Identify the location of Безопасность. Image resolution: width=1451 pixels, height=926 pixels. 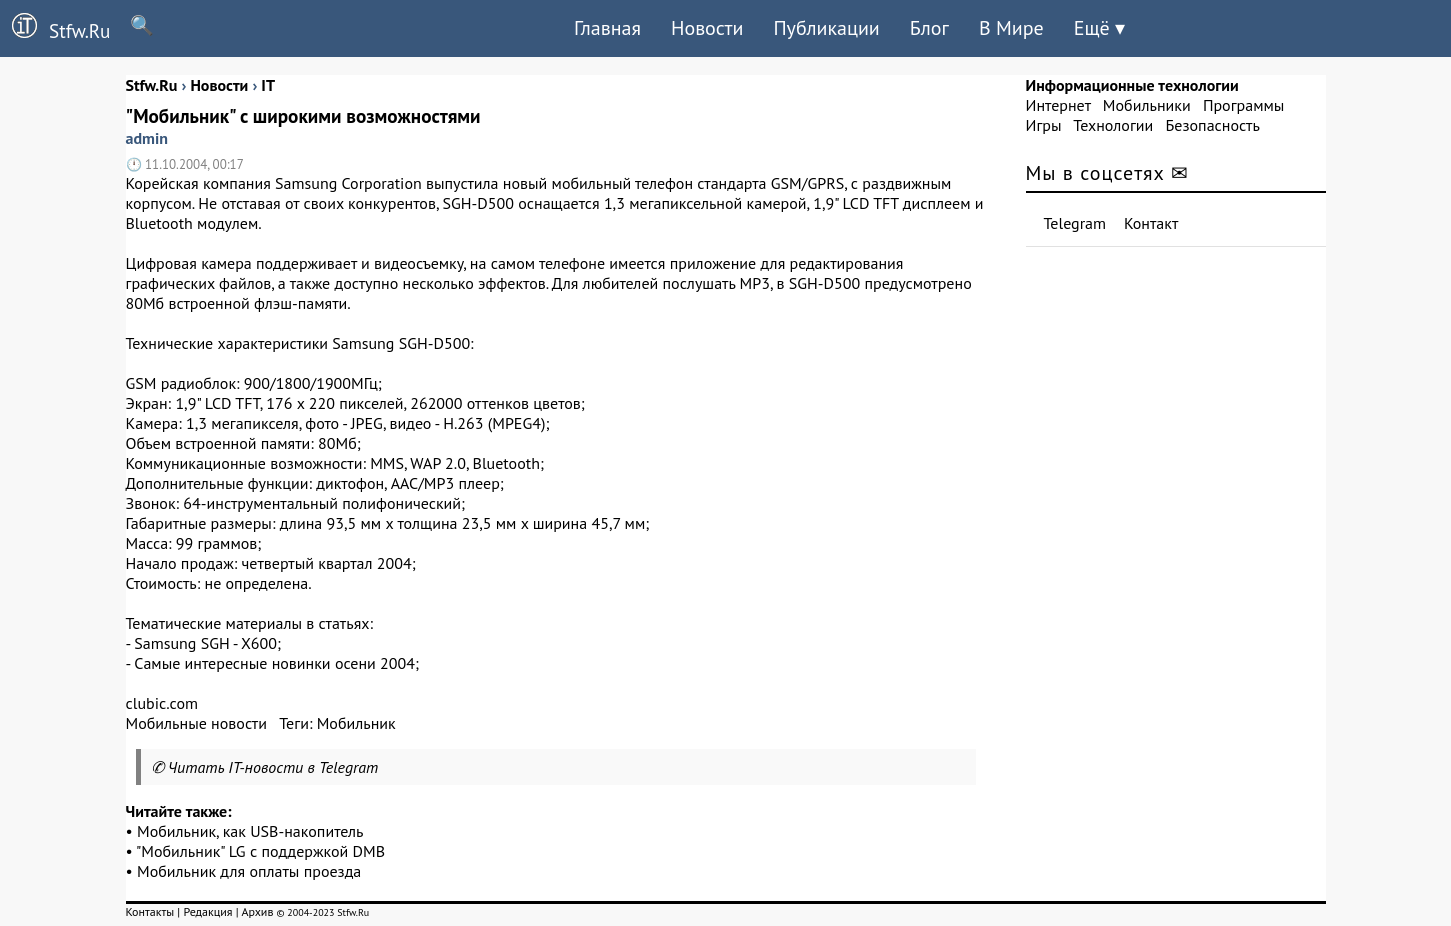
(1213, 125).